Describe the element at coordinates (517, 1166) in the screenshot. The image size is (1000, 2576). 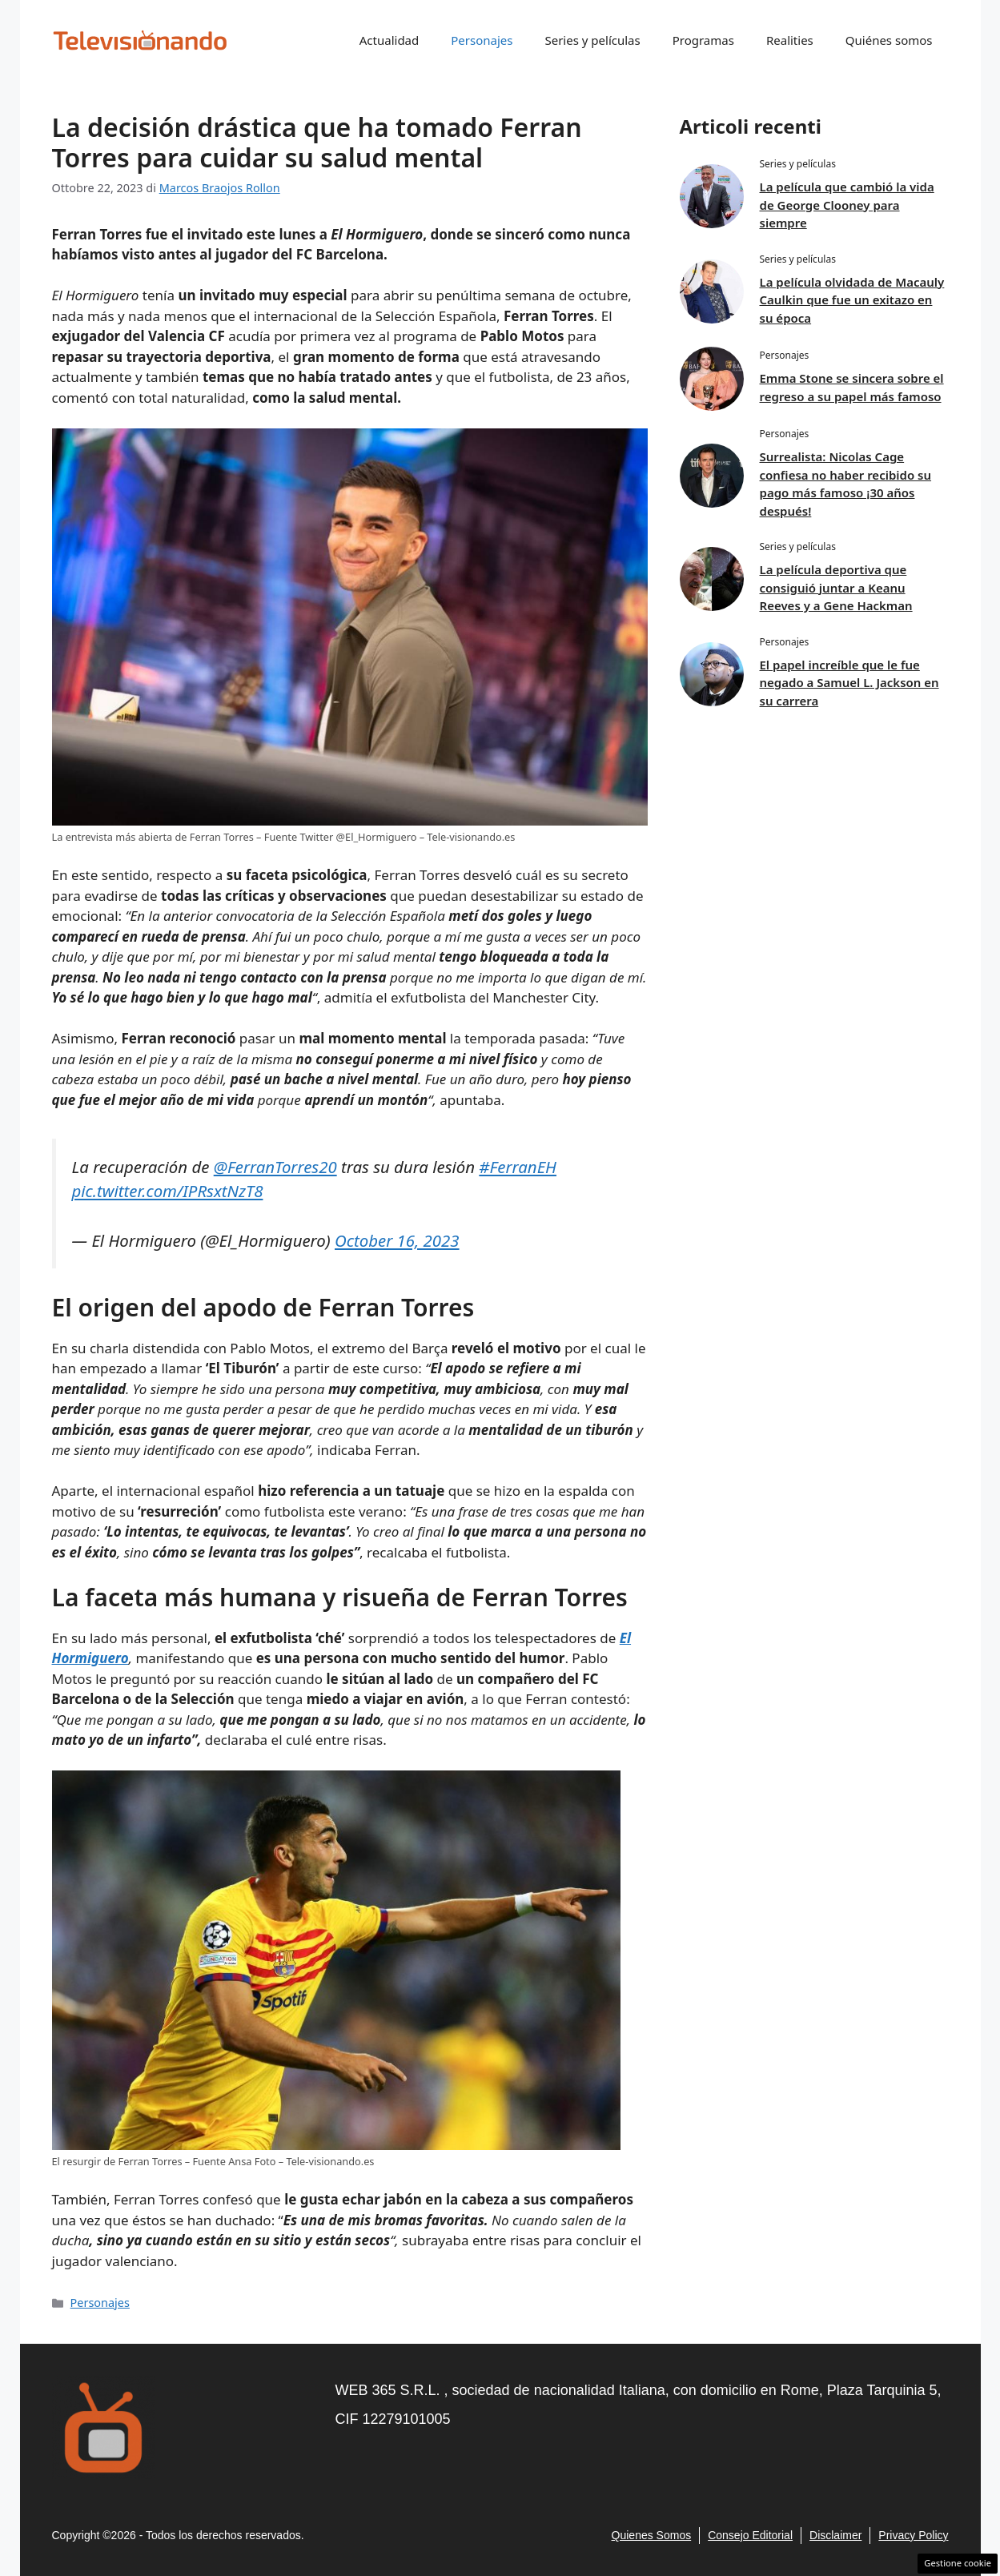
I see `#FerranEH` at that location.